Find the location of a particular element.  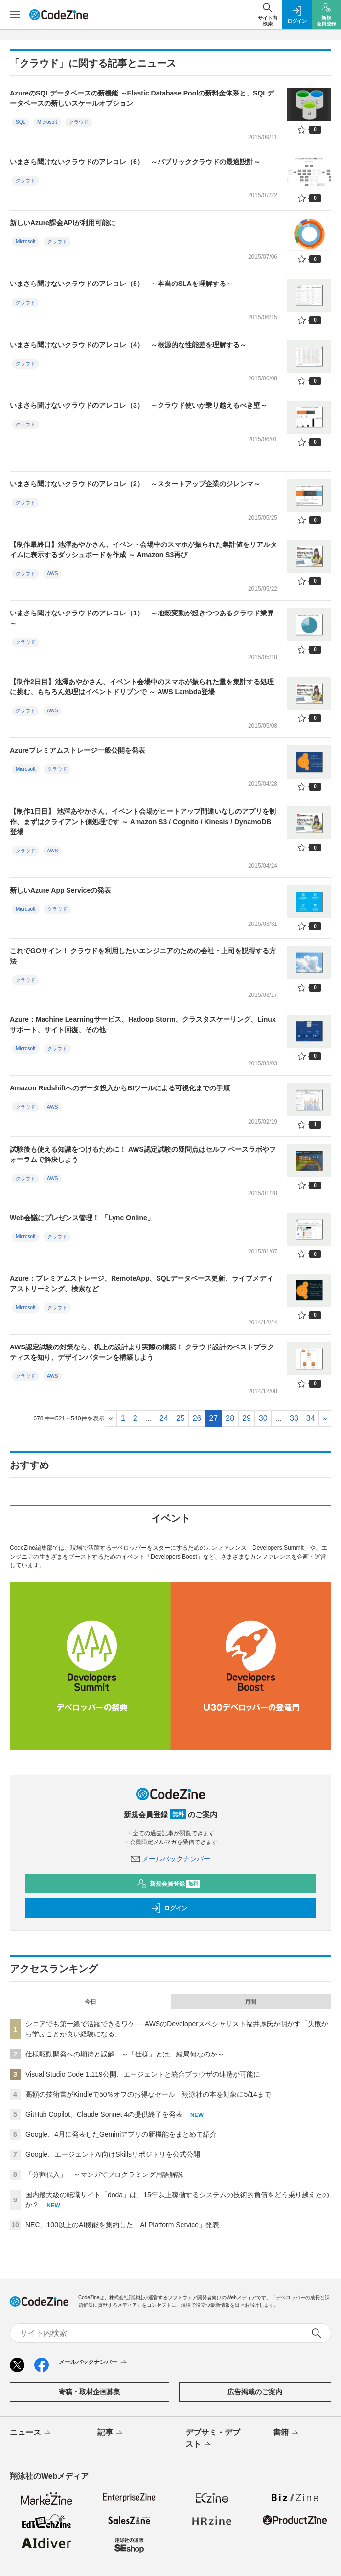

Azure：プレミアムストレージ、RemoteApp、SQLデータベース更新、ライブメディアストリーミング、検索など is located at coordinates (141, 1284).